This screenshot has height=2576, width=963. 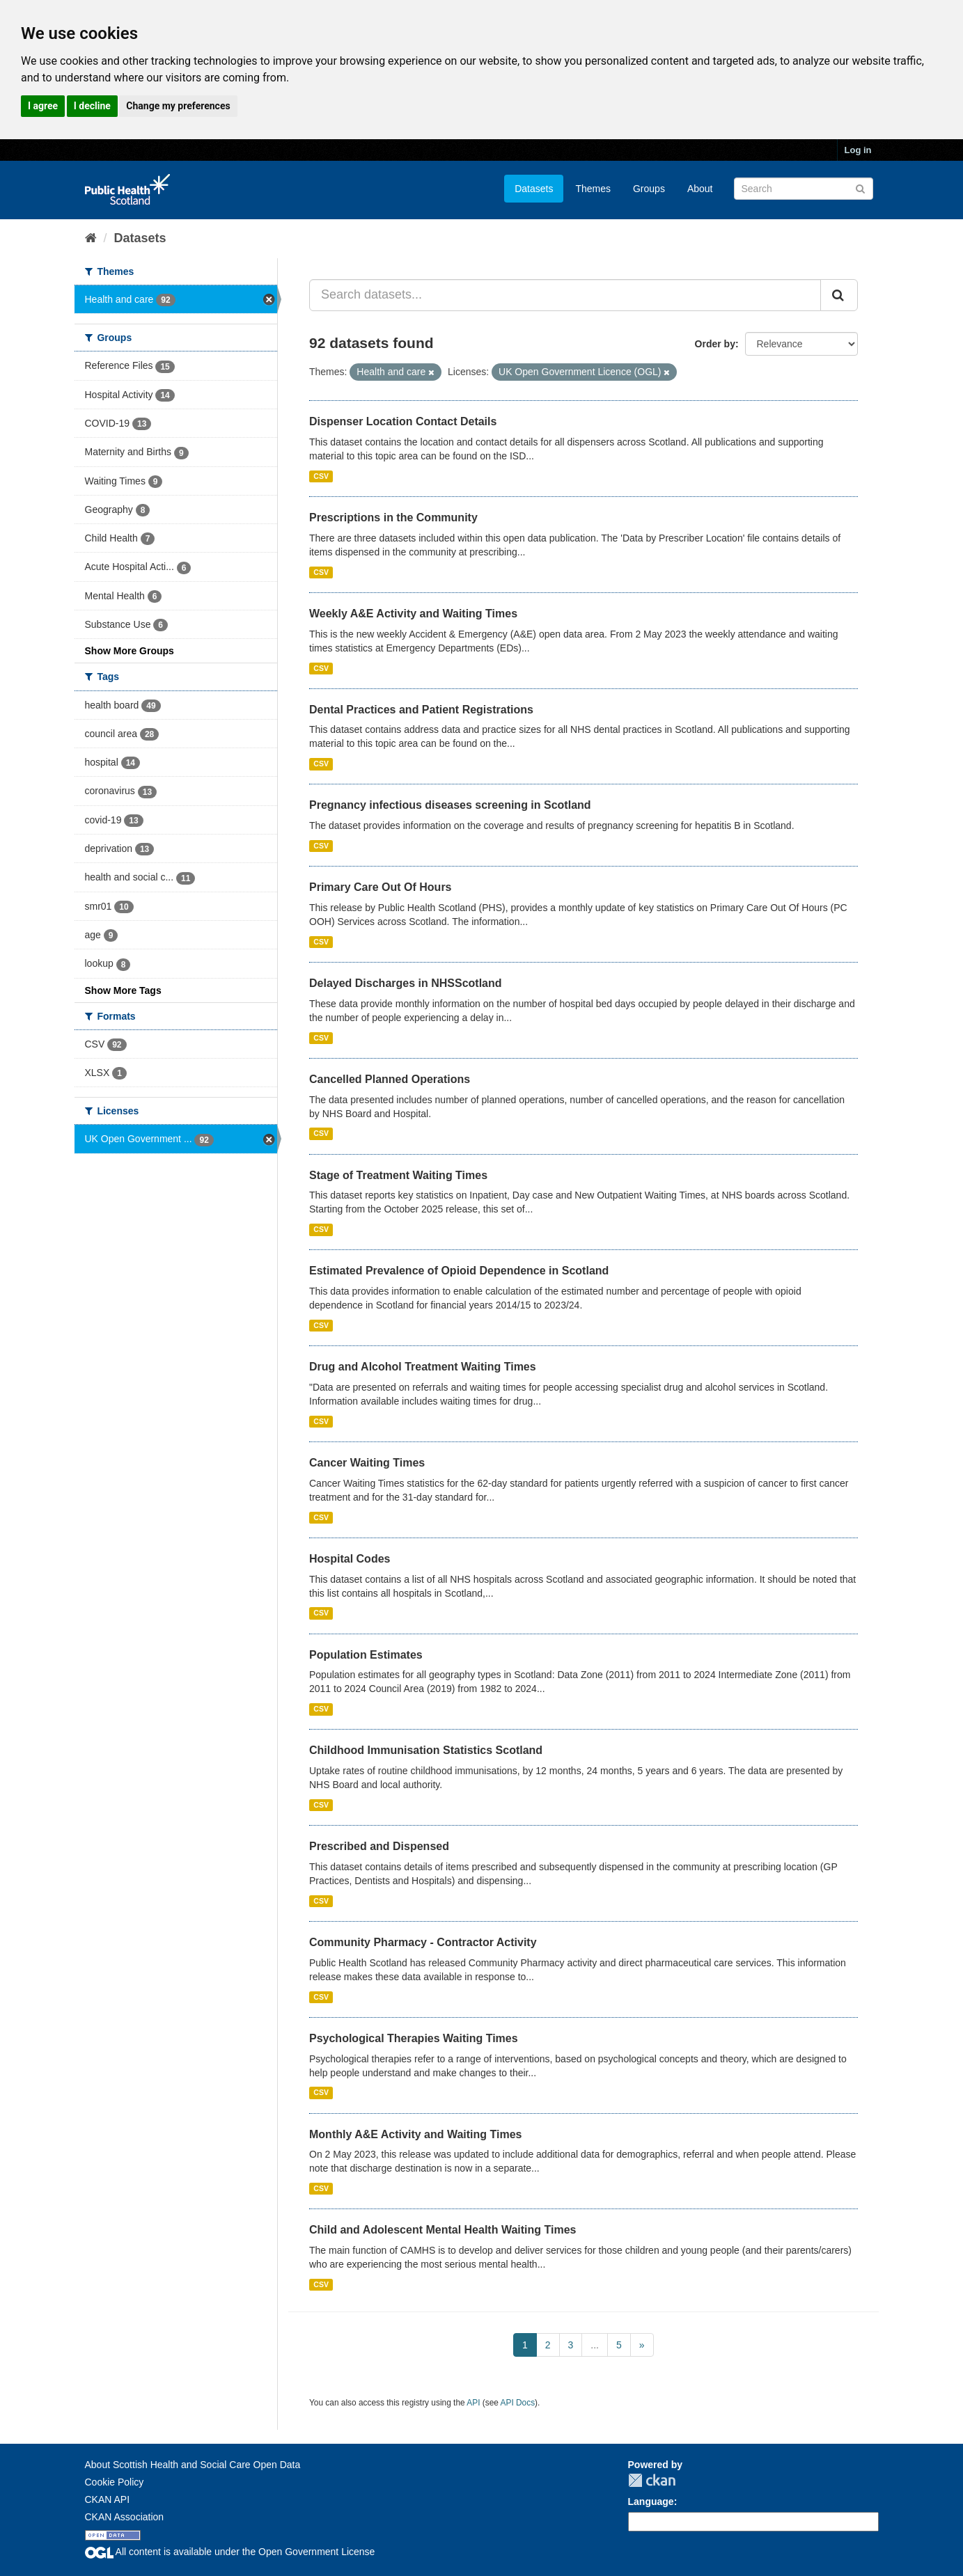 What do you see at coordinates (450, 805) in the screenshot?
I see `Pregnancy infectious diseases screening in Scotland` at bounding box center [450, 805].